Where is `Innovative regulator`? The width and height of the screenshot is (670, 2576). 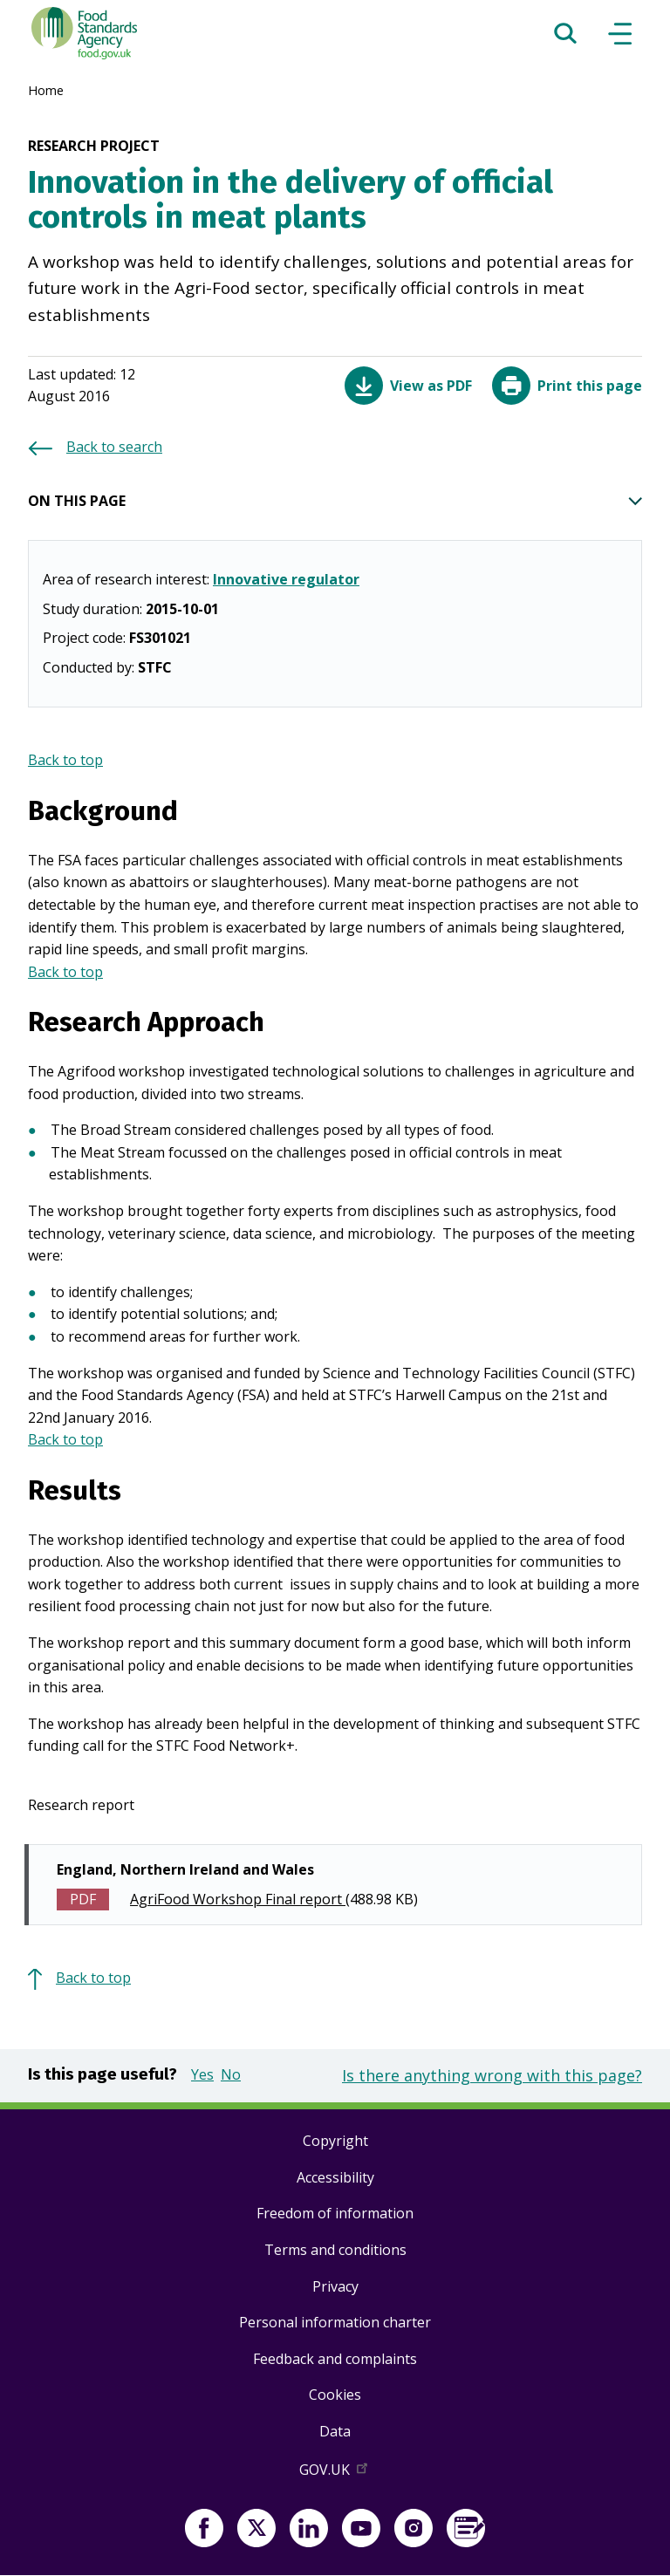 Innovative regulator is located at coordinates (286, 579).